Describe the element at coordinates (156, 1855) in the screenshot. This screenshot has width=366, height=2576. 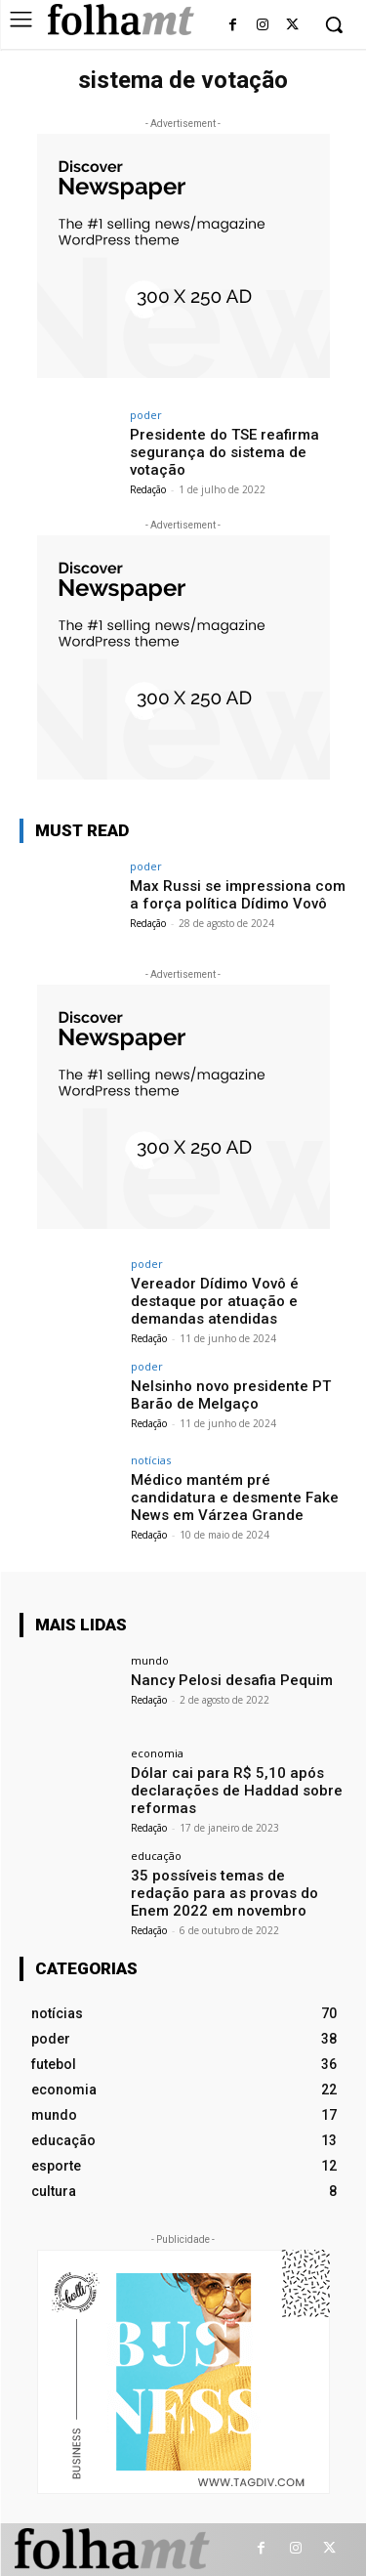
I see `educação` at that location.